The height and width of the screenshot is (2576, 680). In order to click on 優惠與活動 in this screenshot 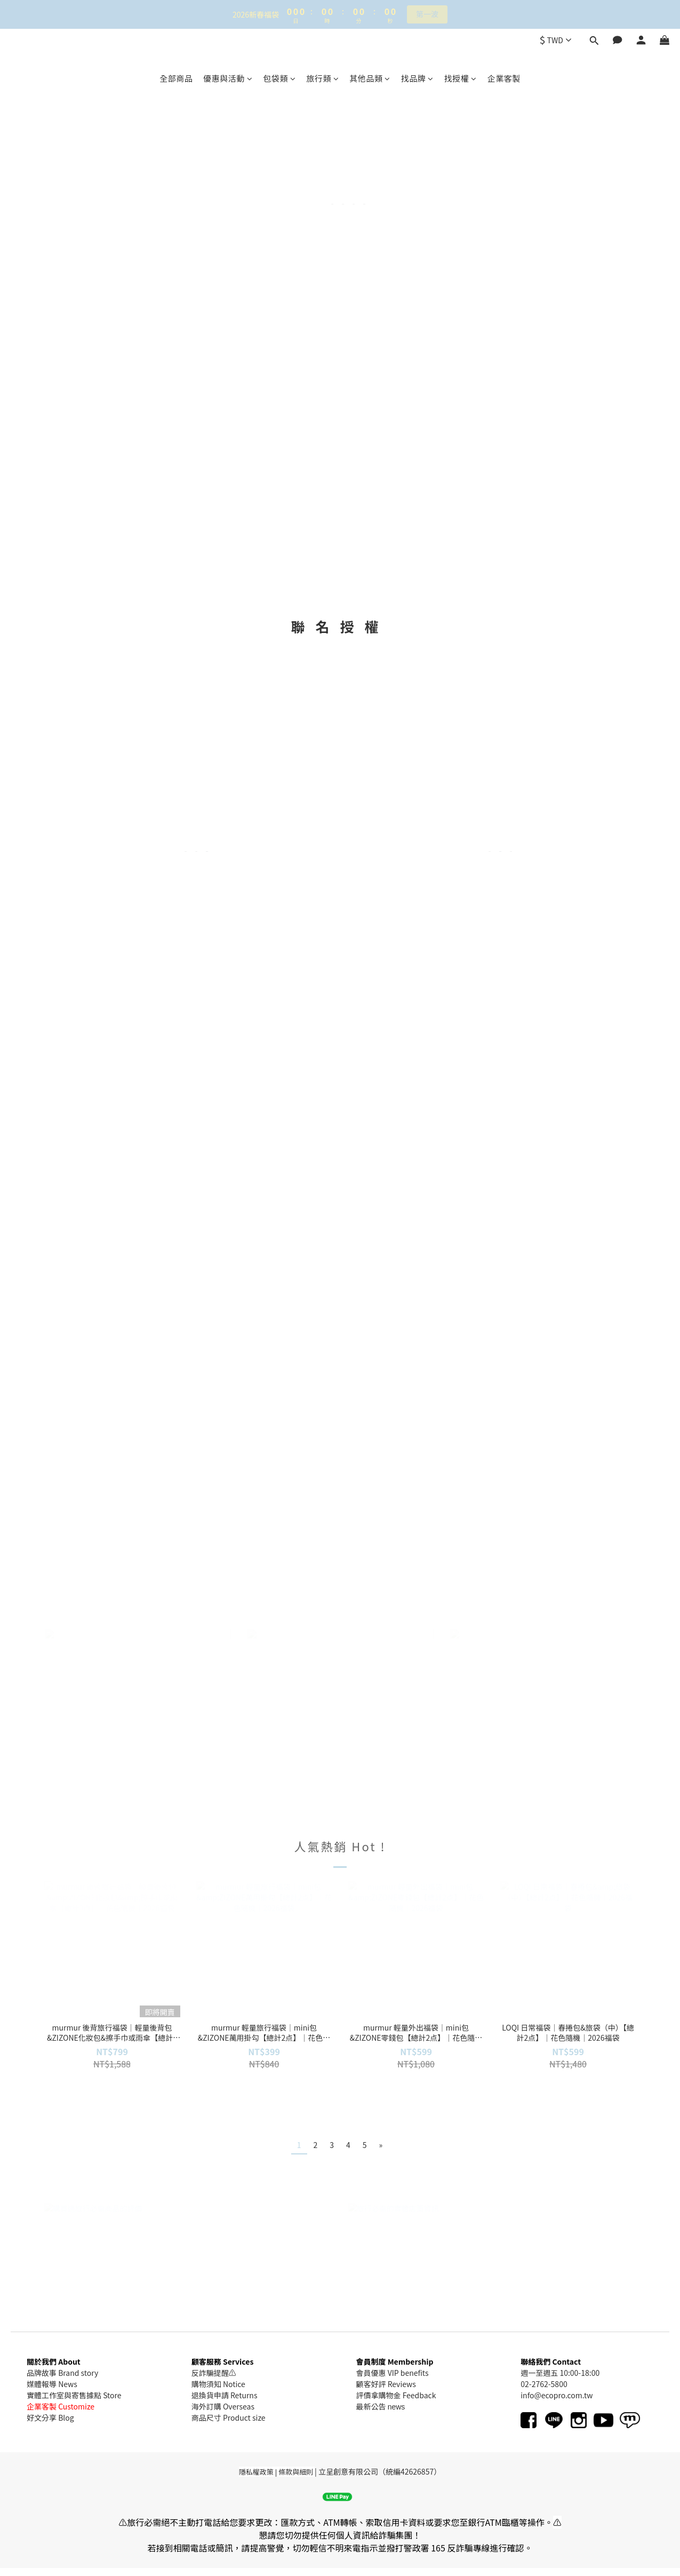, I will do `click(227, 78)`.